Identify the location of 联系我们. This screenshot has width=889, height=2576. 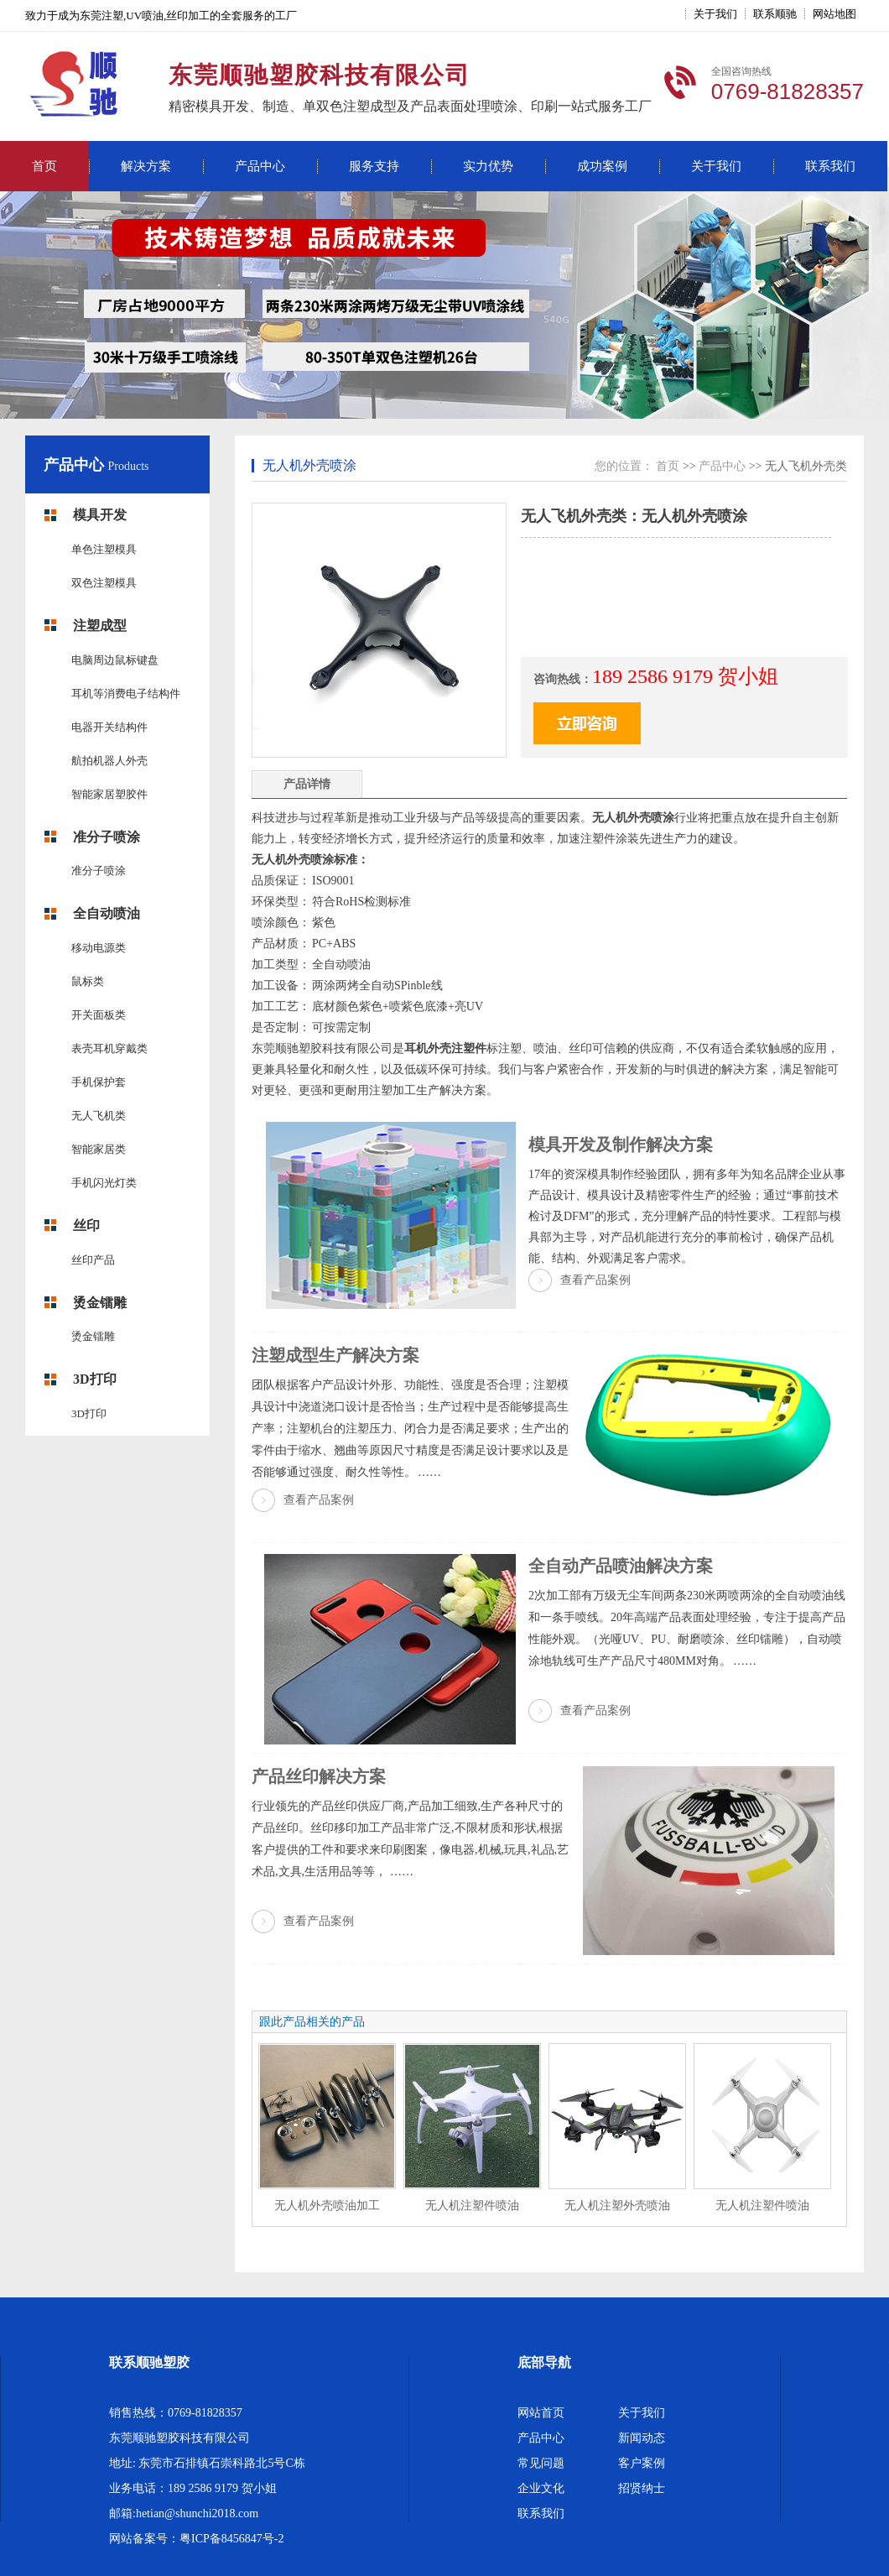
(830, 166).